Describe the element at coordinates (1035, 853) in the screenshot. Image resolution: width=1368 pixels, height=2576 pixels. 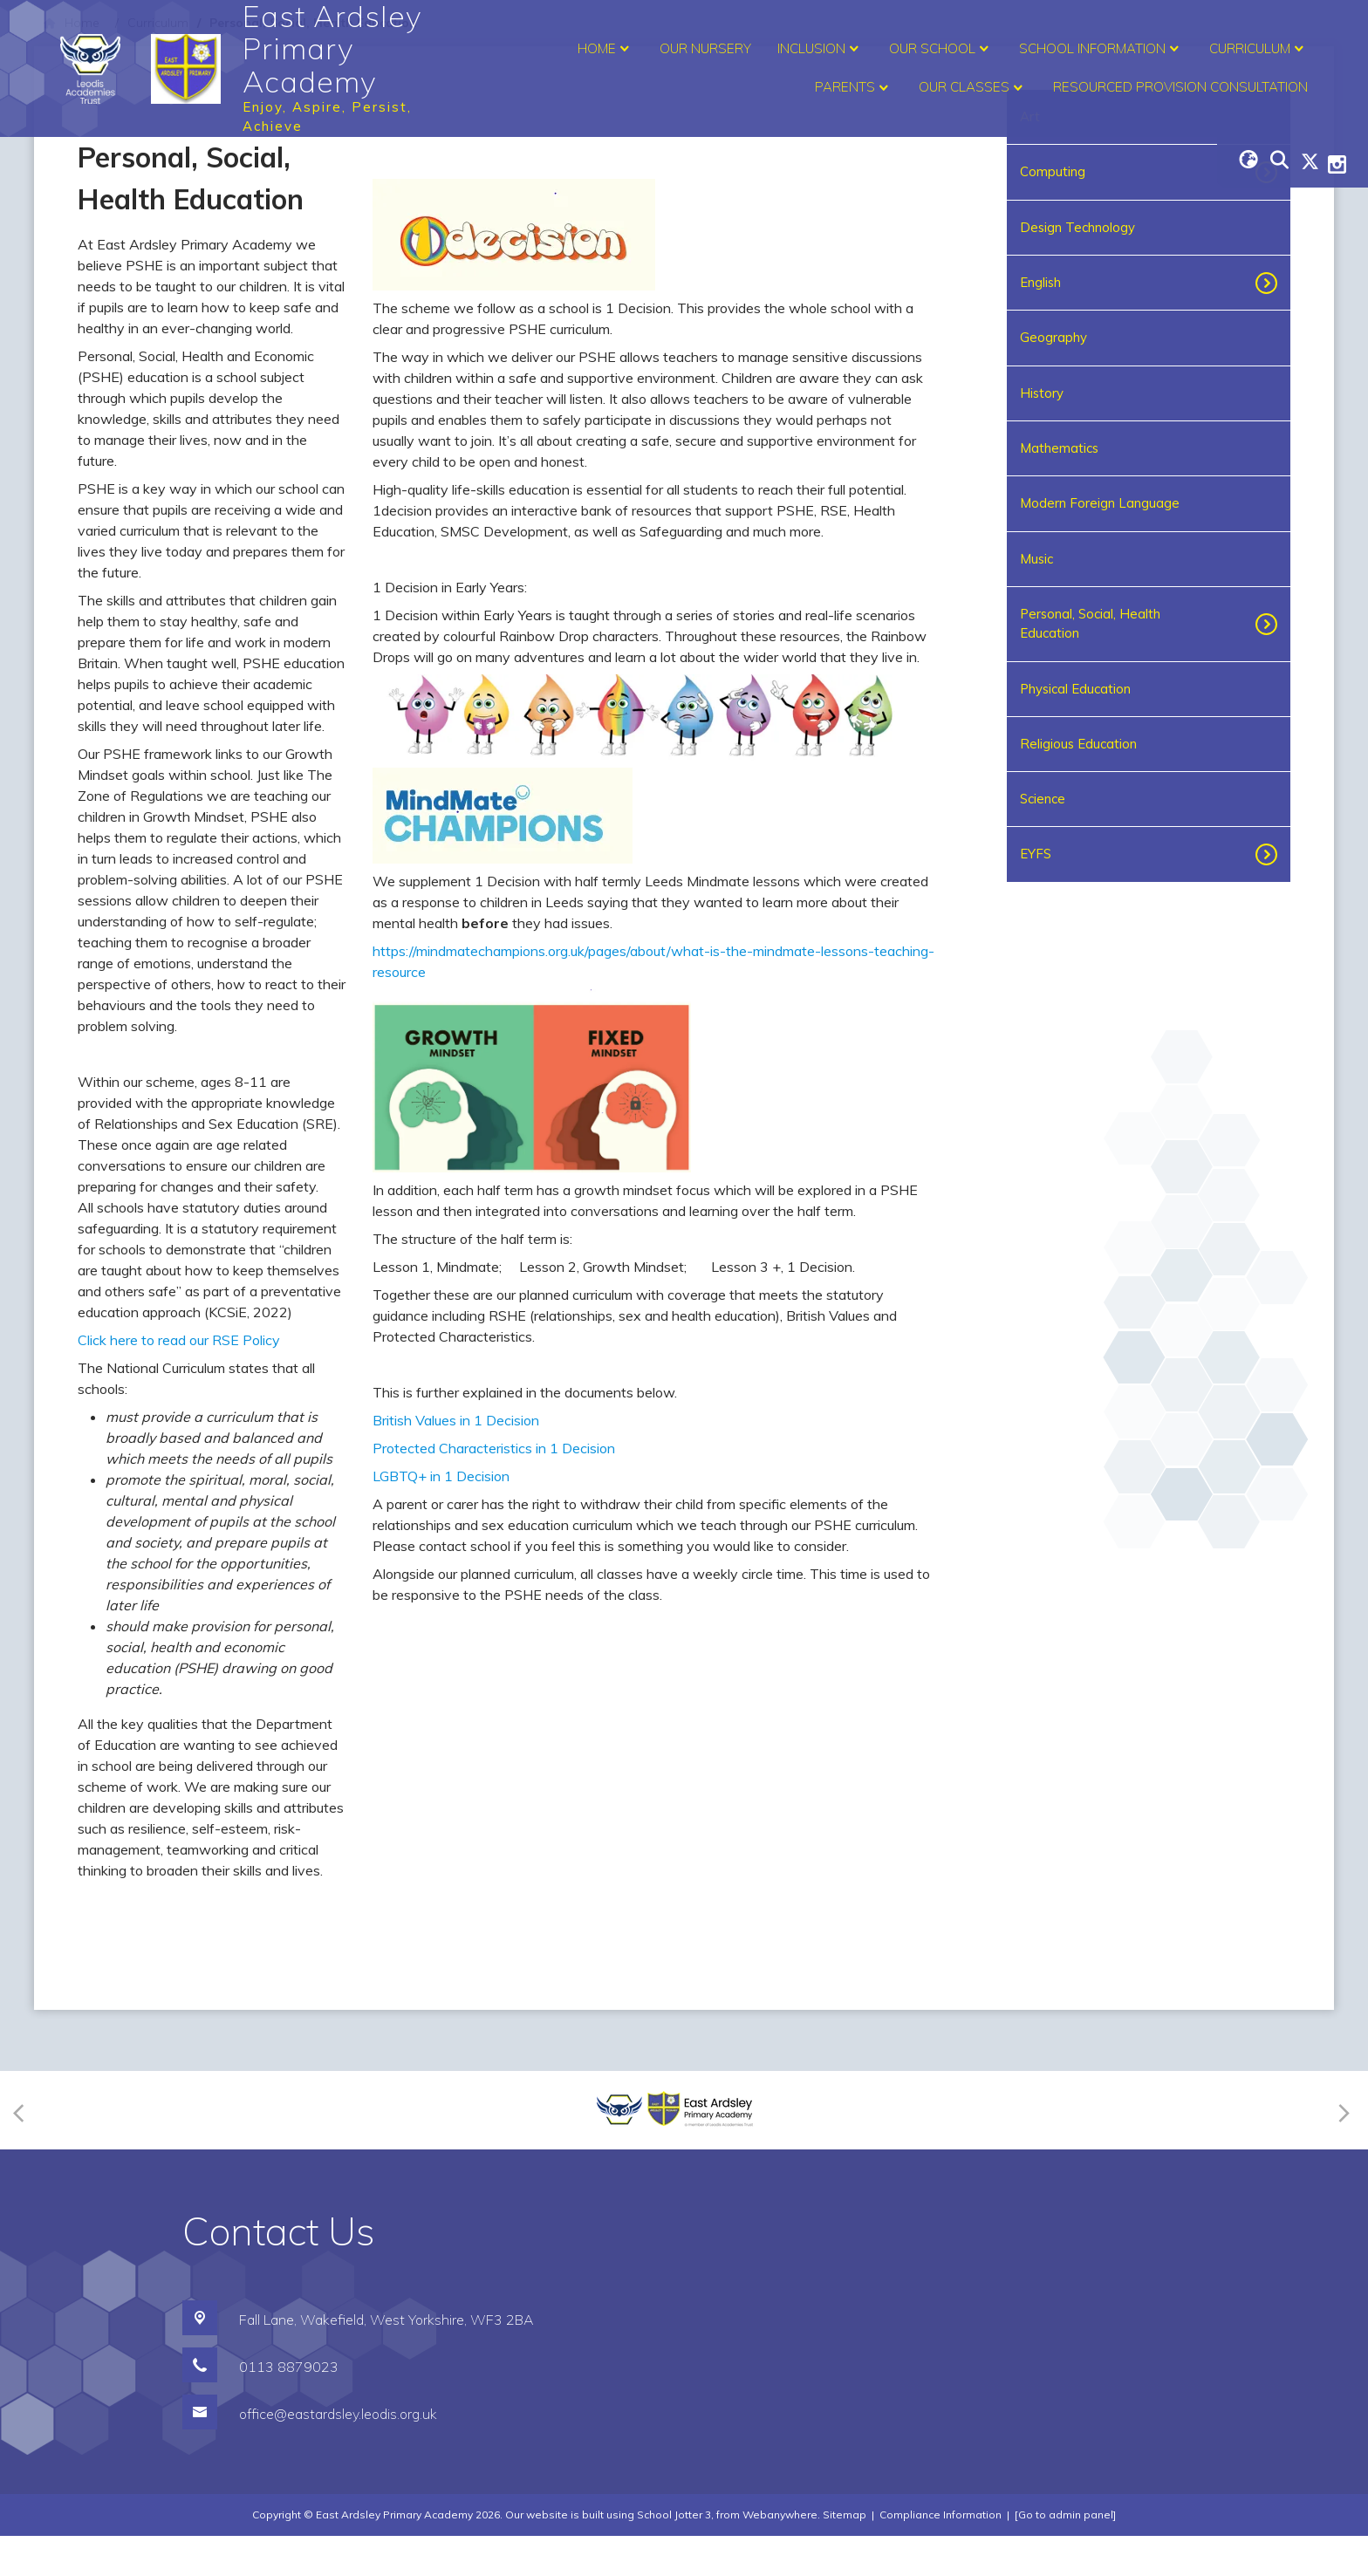
I see `EYFS [menuitem]` at that location.